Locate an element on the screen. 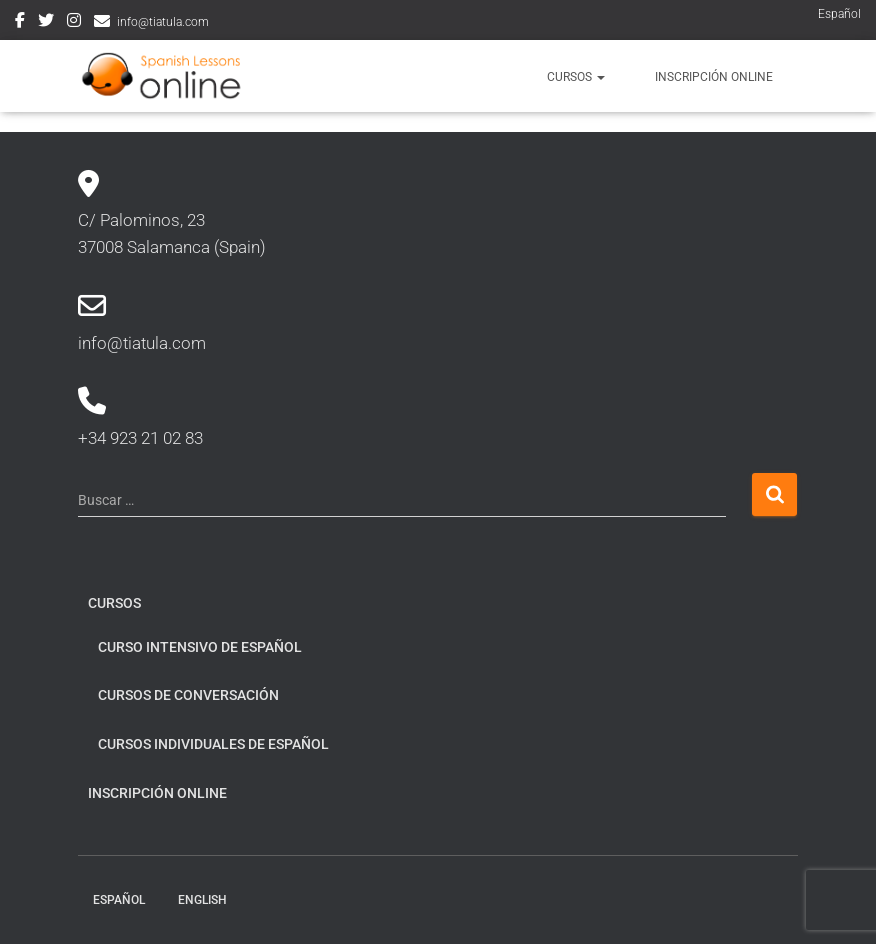 This screenshot has width=876, height=944. Twitter is located at coordinates (46, 23).